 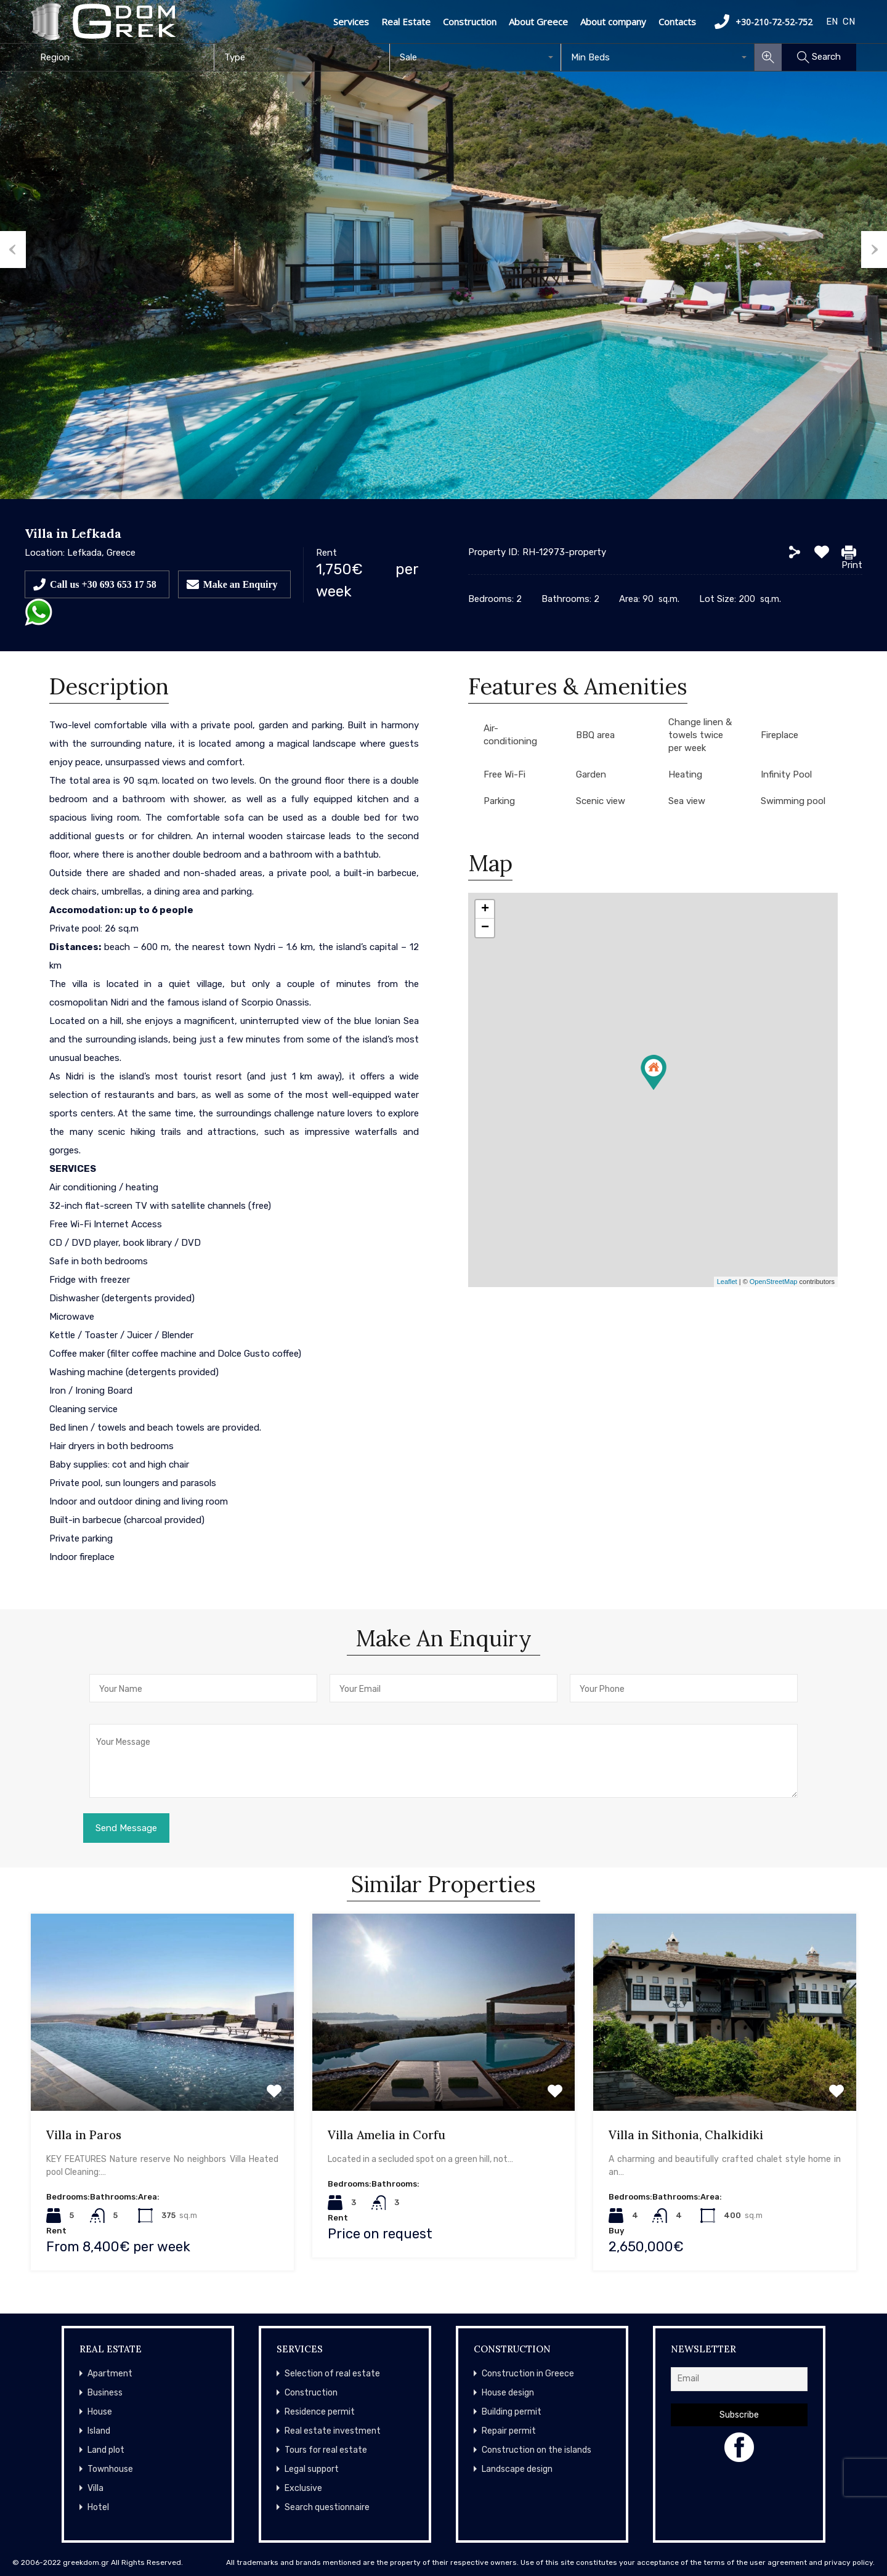 I want to click on Fireplace, so click(x=779, y=735).